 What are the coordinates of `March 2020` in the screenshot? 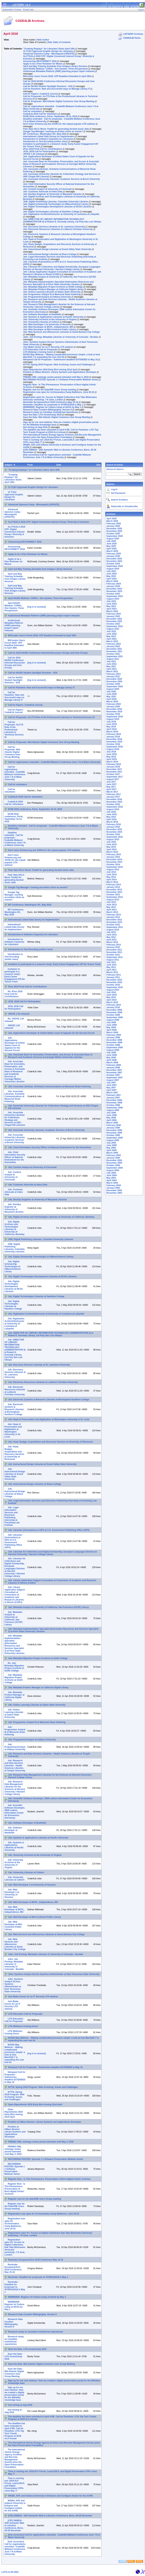 It's located at (112, 701).